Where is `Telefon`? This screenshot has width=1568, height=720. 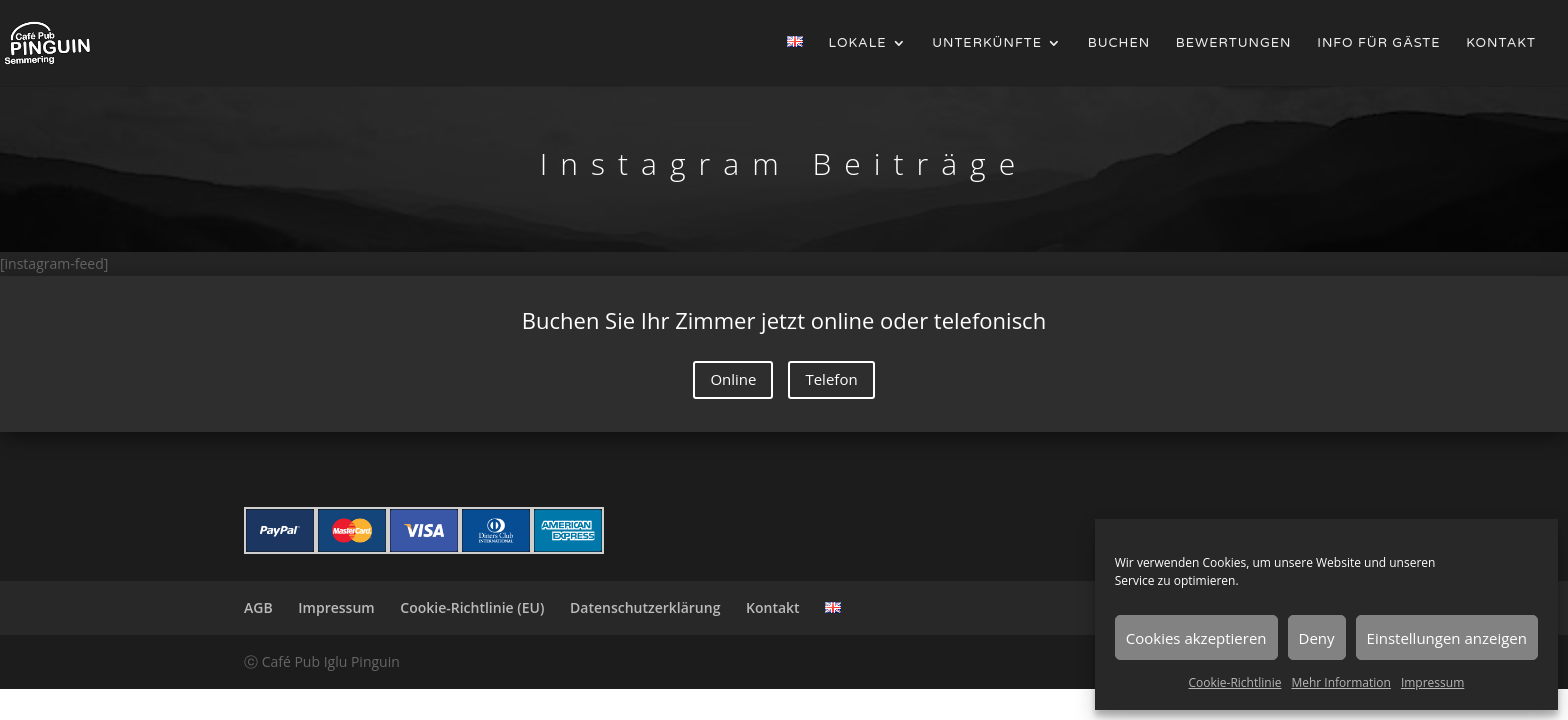 Telefon is located at coordinates (831, 379).